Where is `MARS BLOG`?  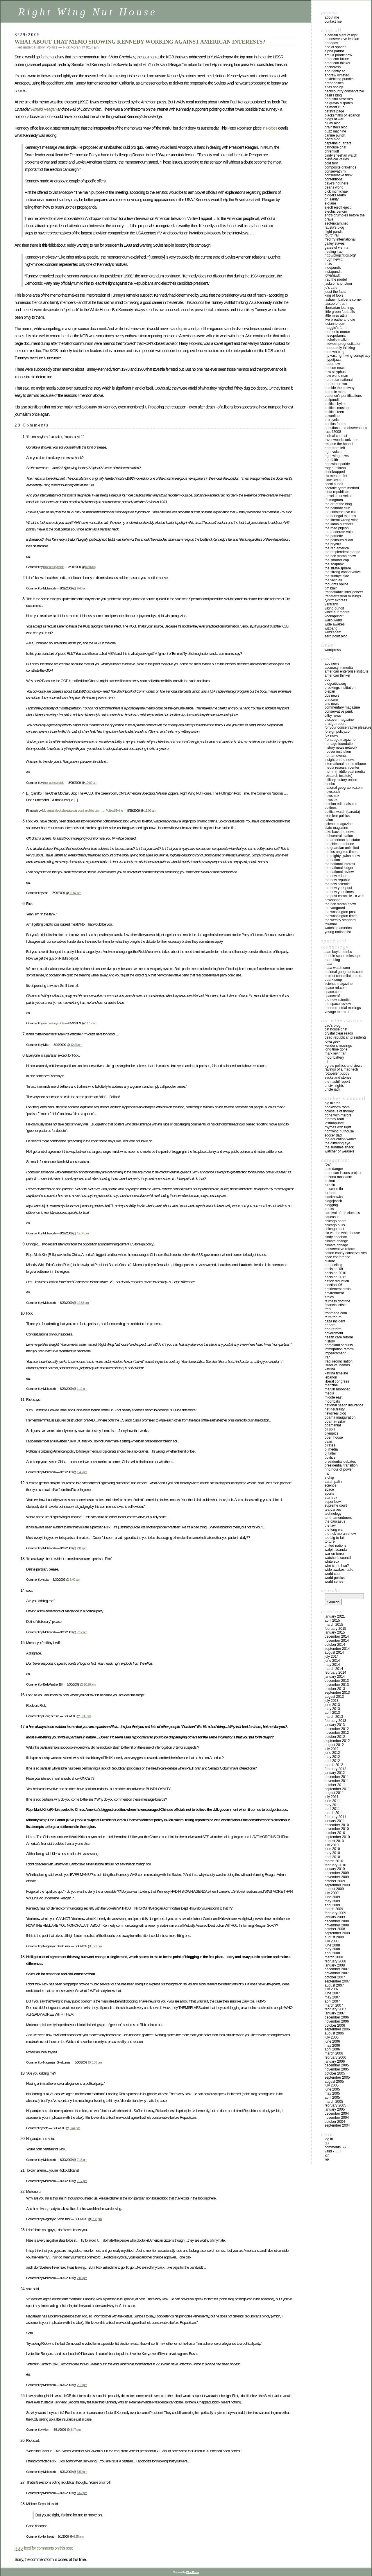 MARS BLOG is located at coordinates (332, 960).